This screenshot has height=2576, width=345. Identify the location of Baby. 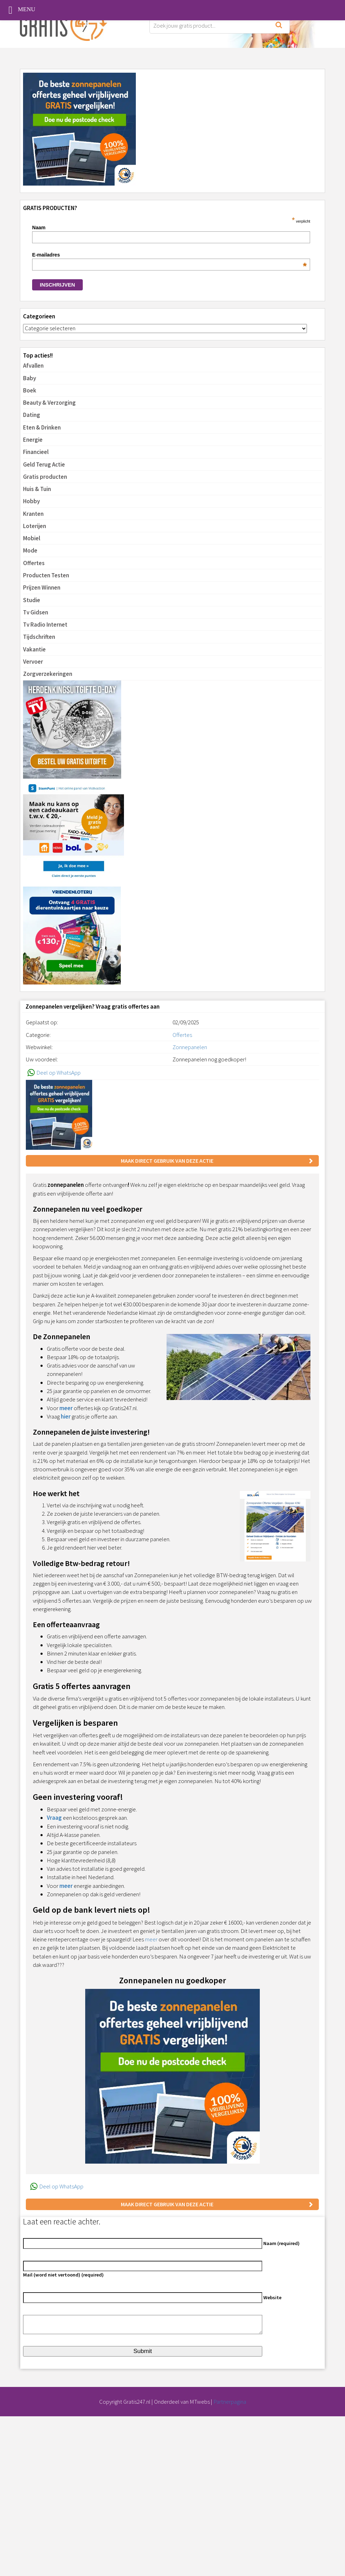
(29, 378).